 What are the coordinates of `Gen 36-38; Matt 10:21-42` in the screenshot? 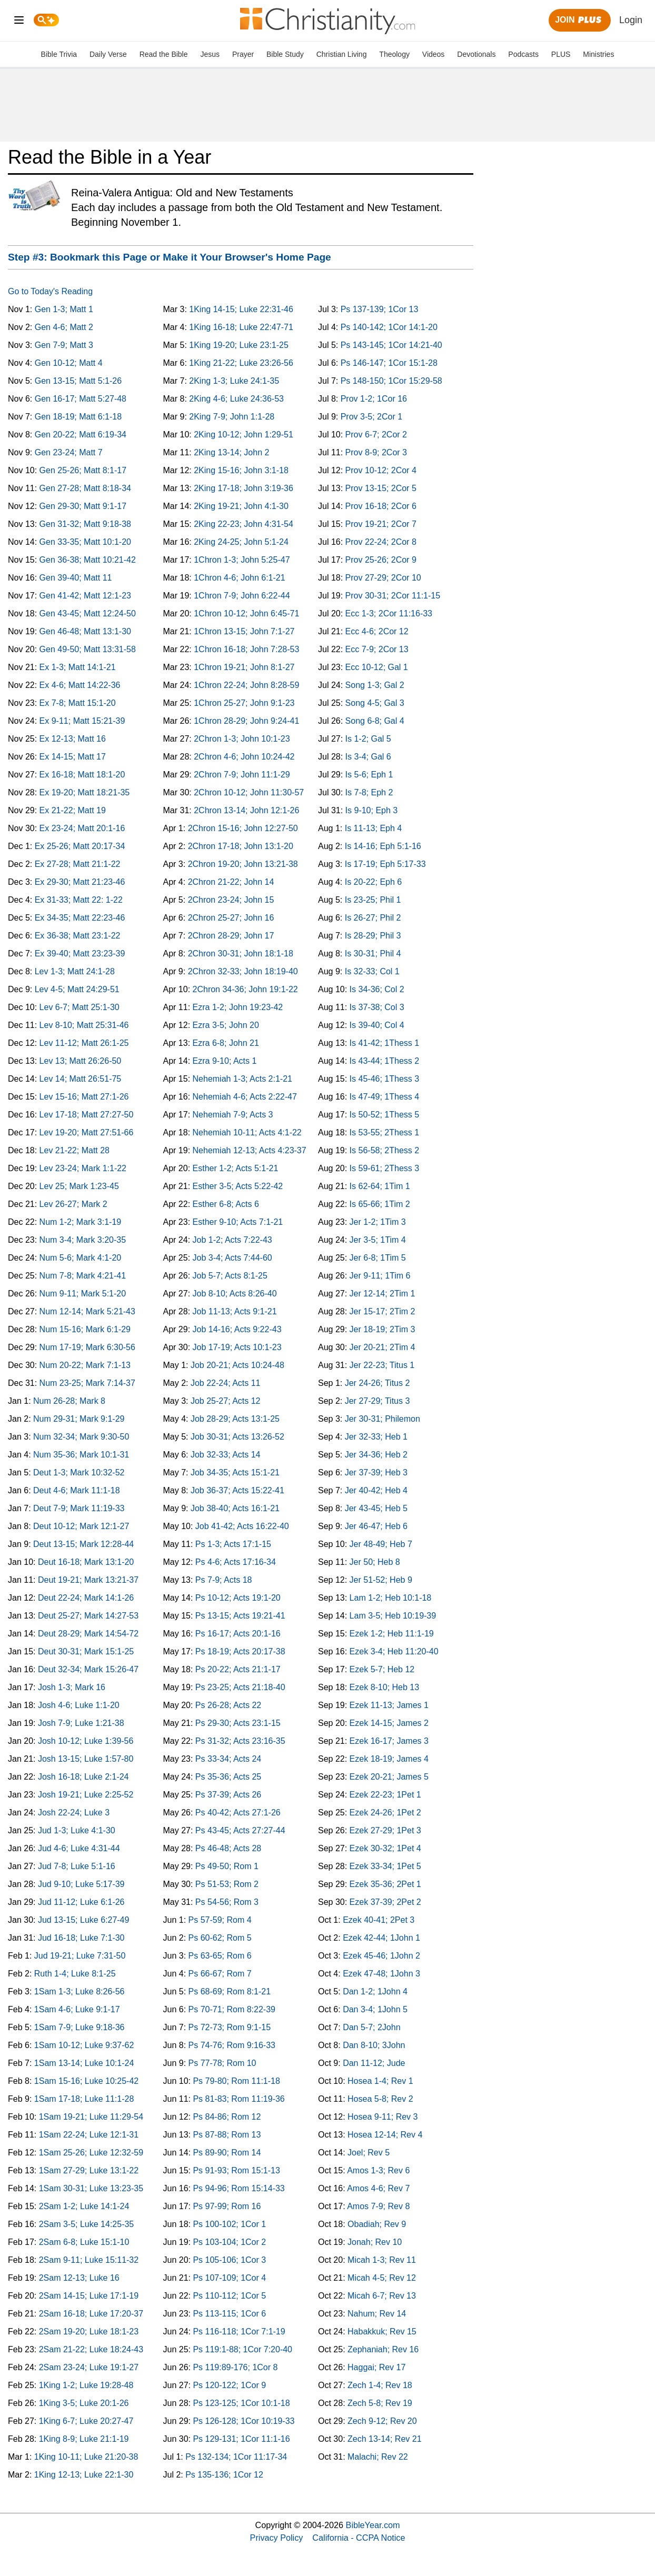 It's located at (87, 559).